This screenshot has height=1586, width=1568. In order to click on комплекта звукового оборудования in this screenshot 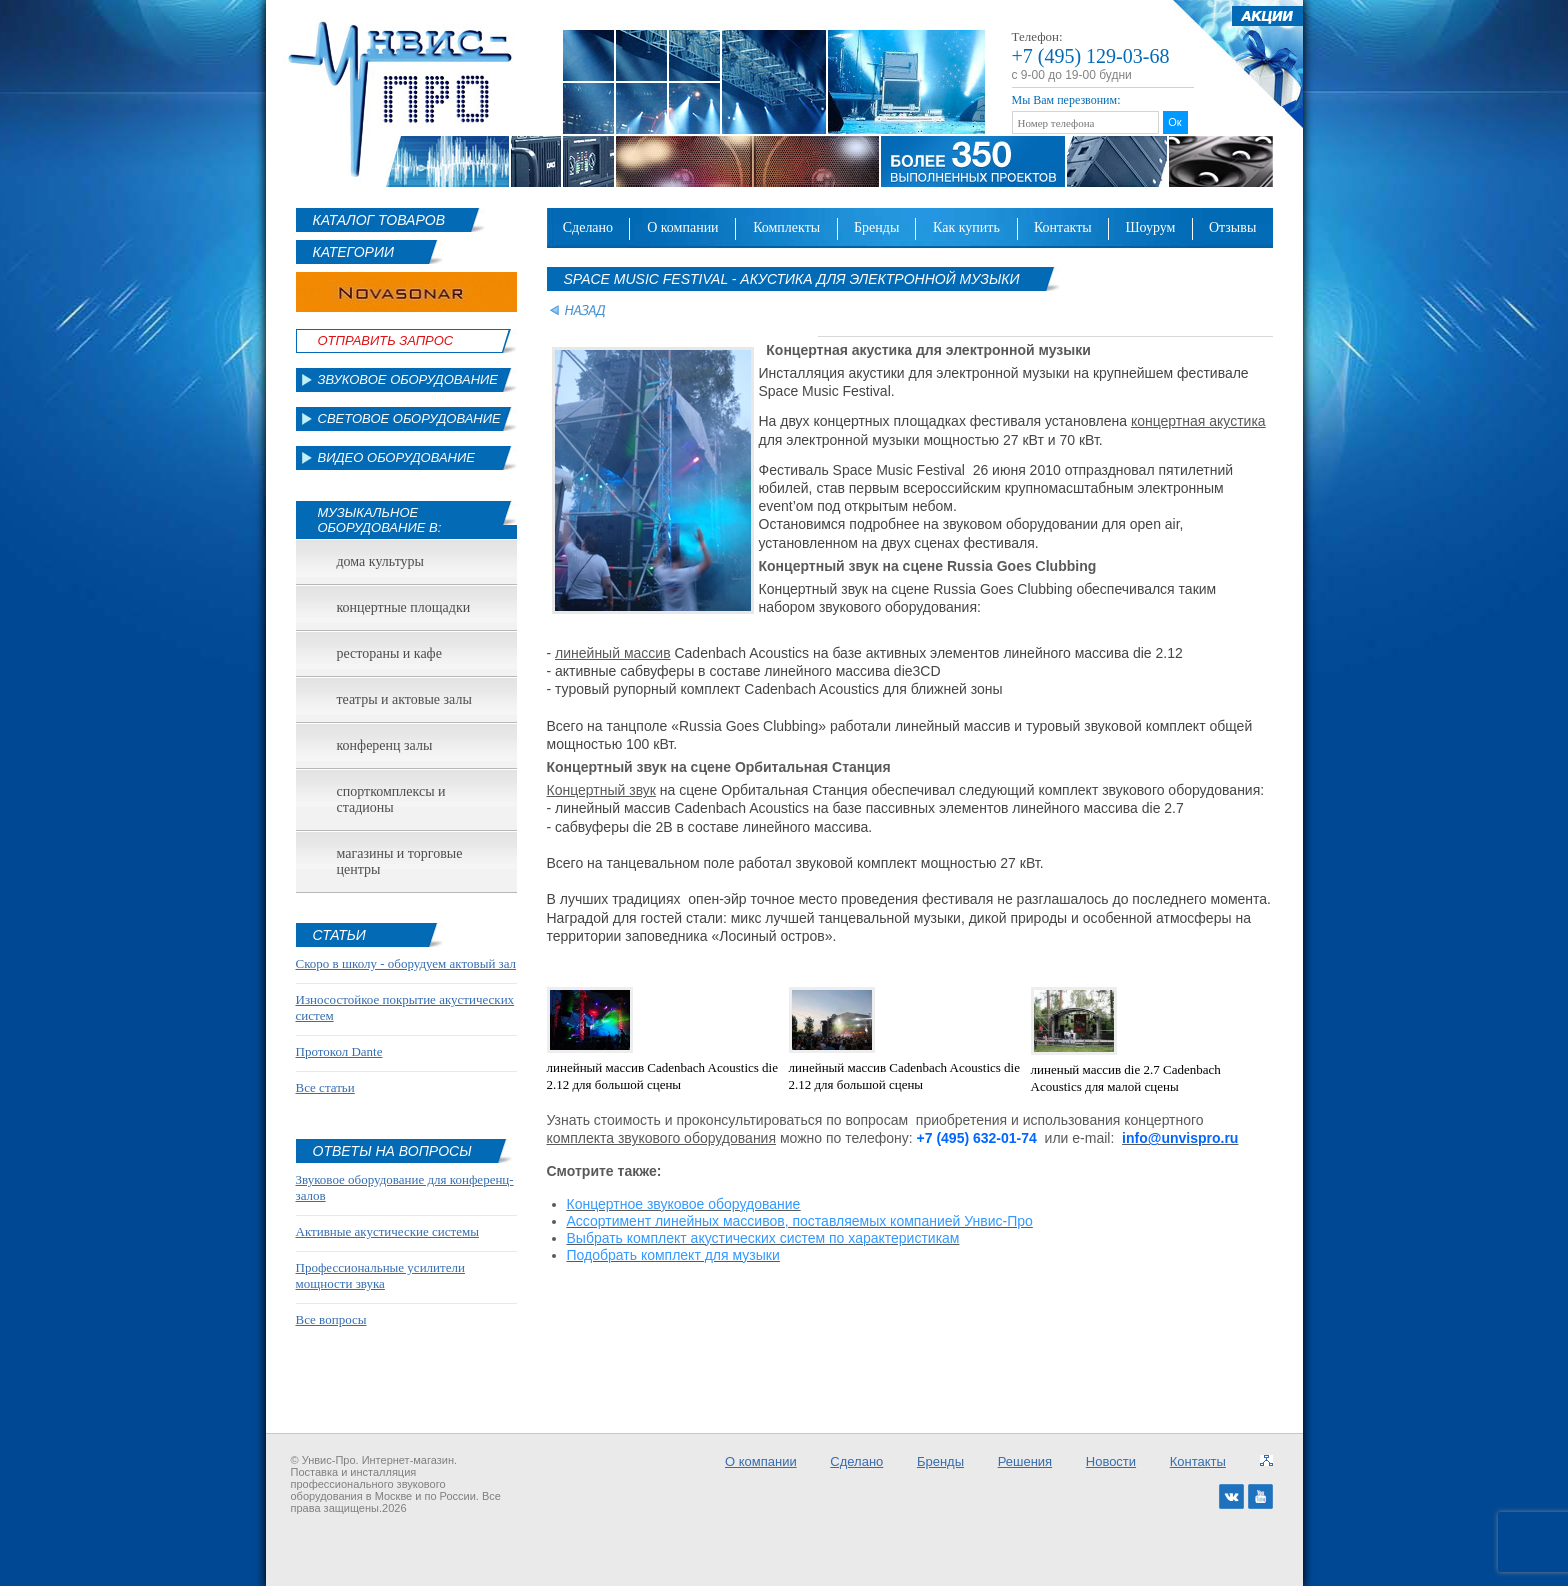, I will do `click(662, 1138)`.